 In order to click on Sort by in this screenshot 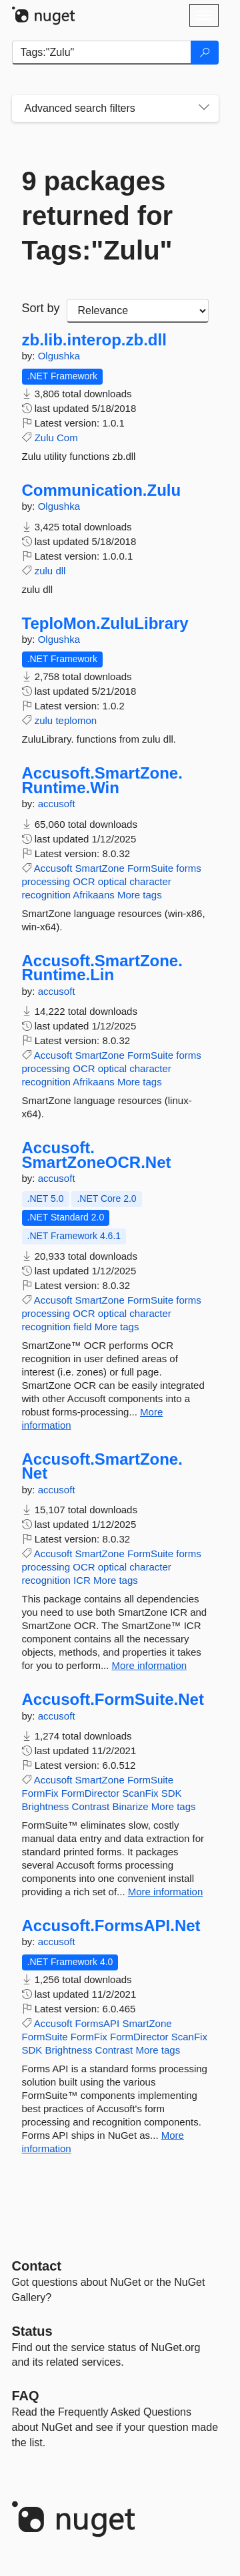, I will do `click(41, 308)`.